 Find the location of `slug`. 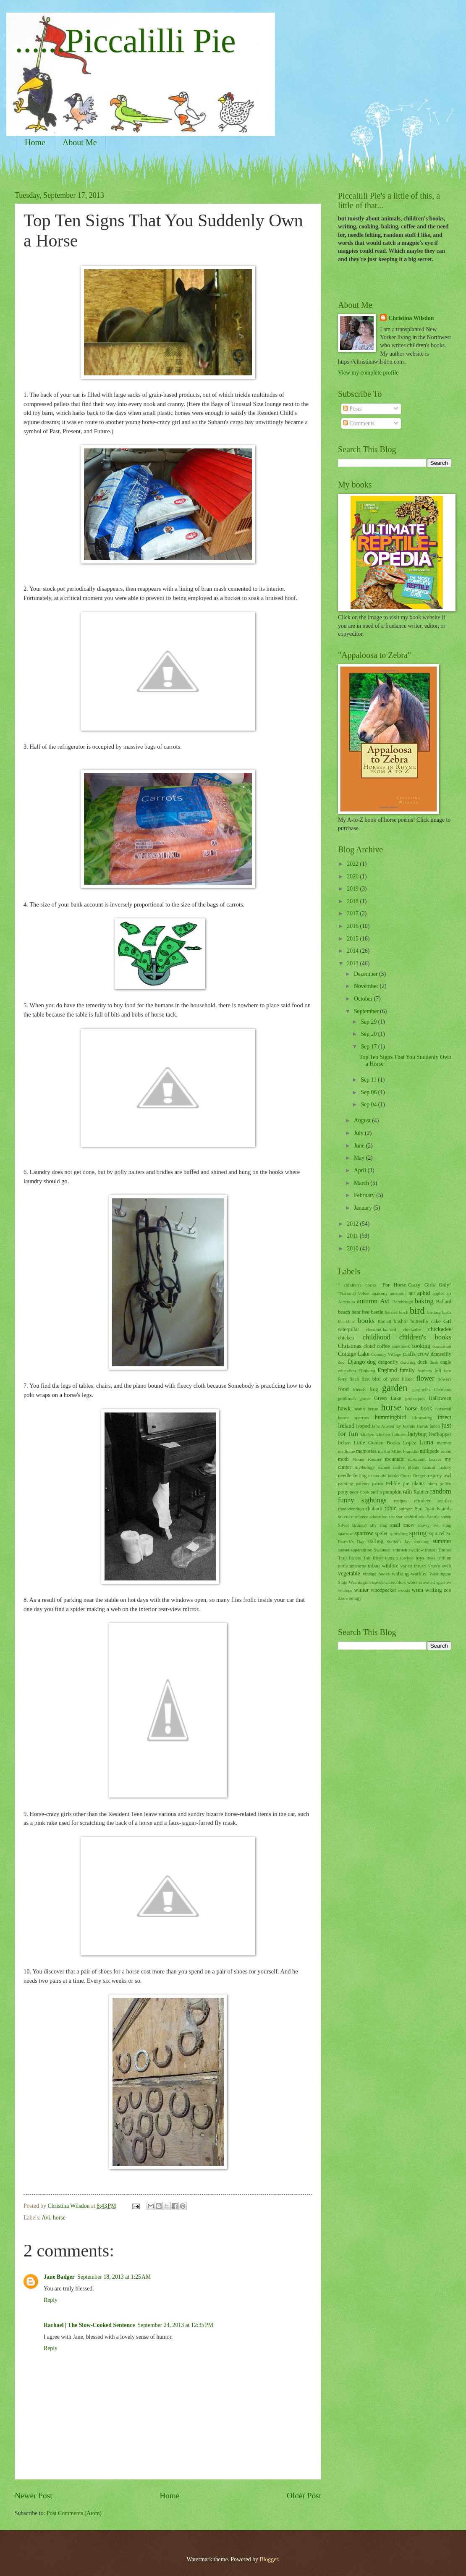

slug is located at coordinates (383, 1525).